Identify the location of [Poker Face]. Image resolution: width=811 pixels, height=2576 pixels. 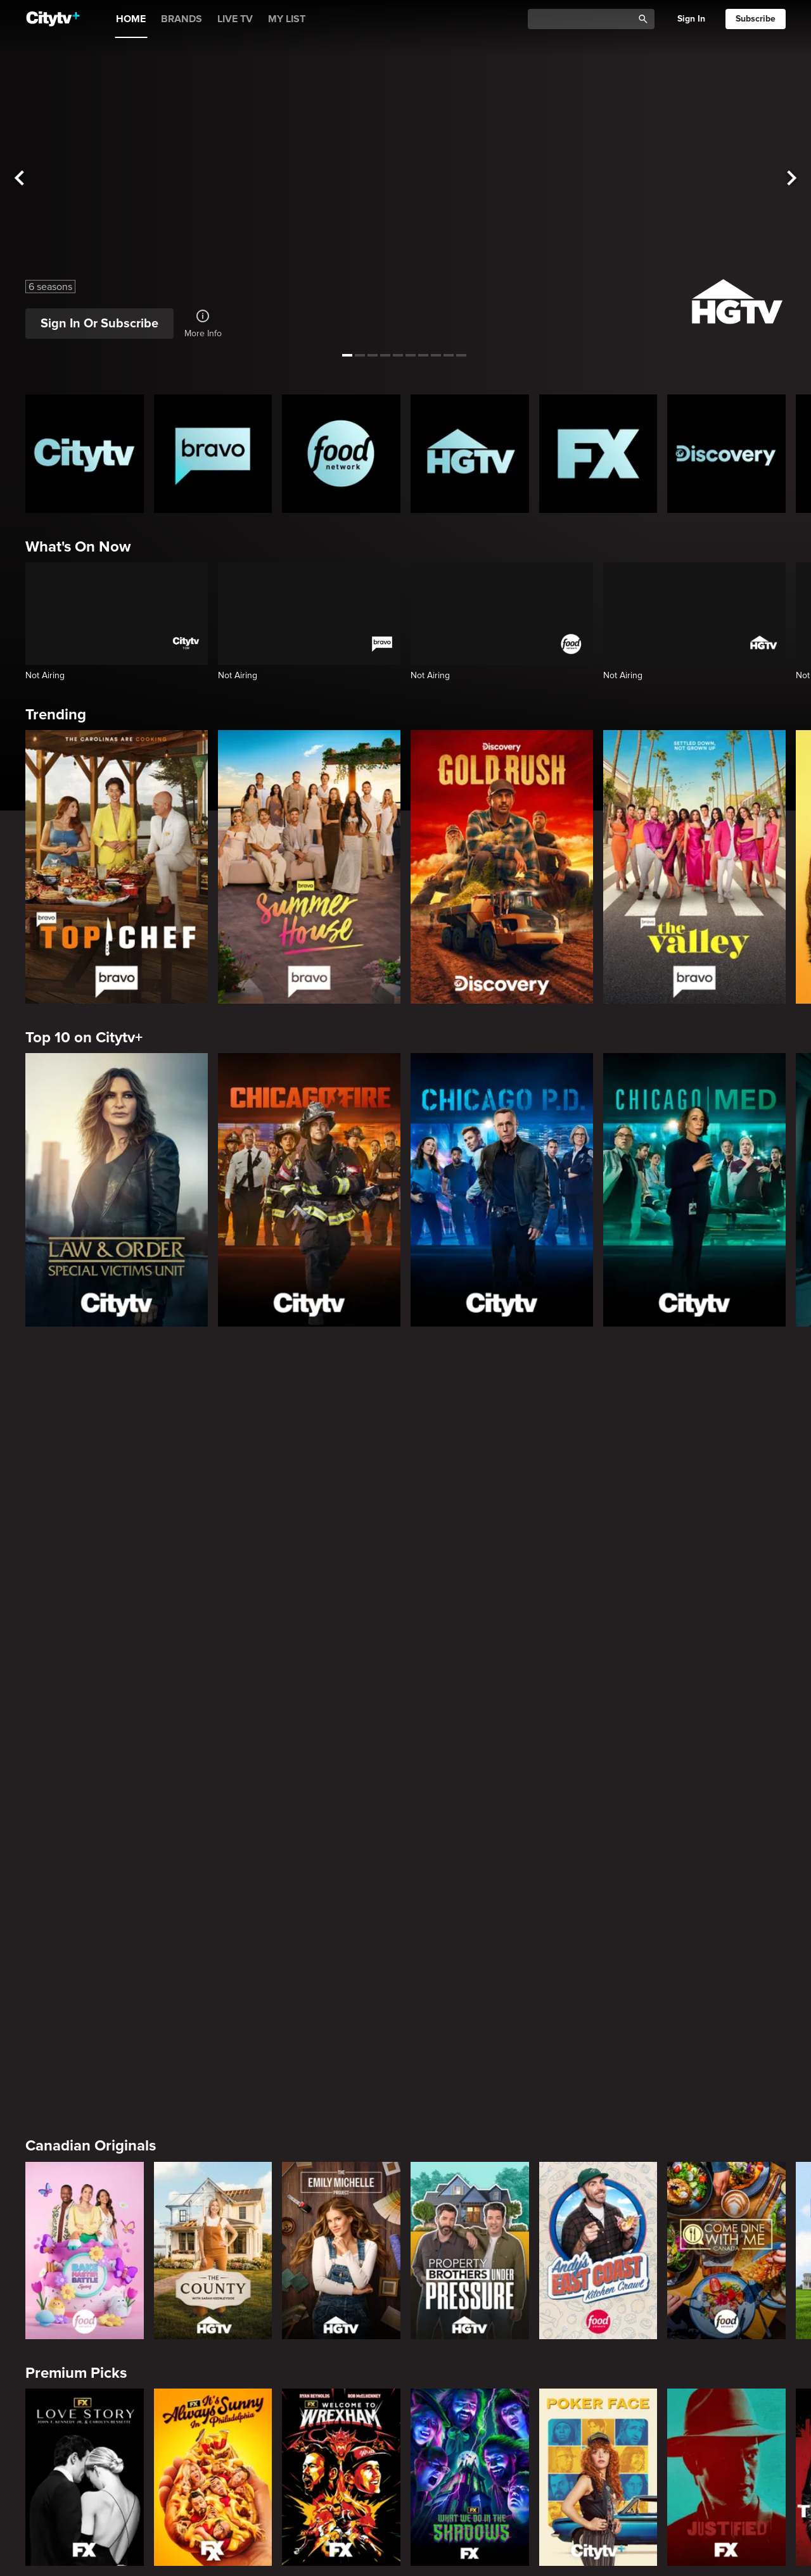
(598, 1717).